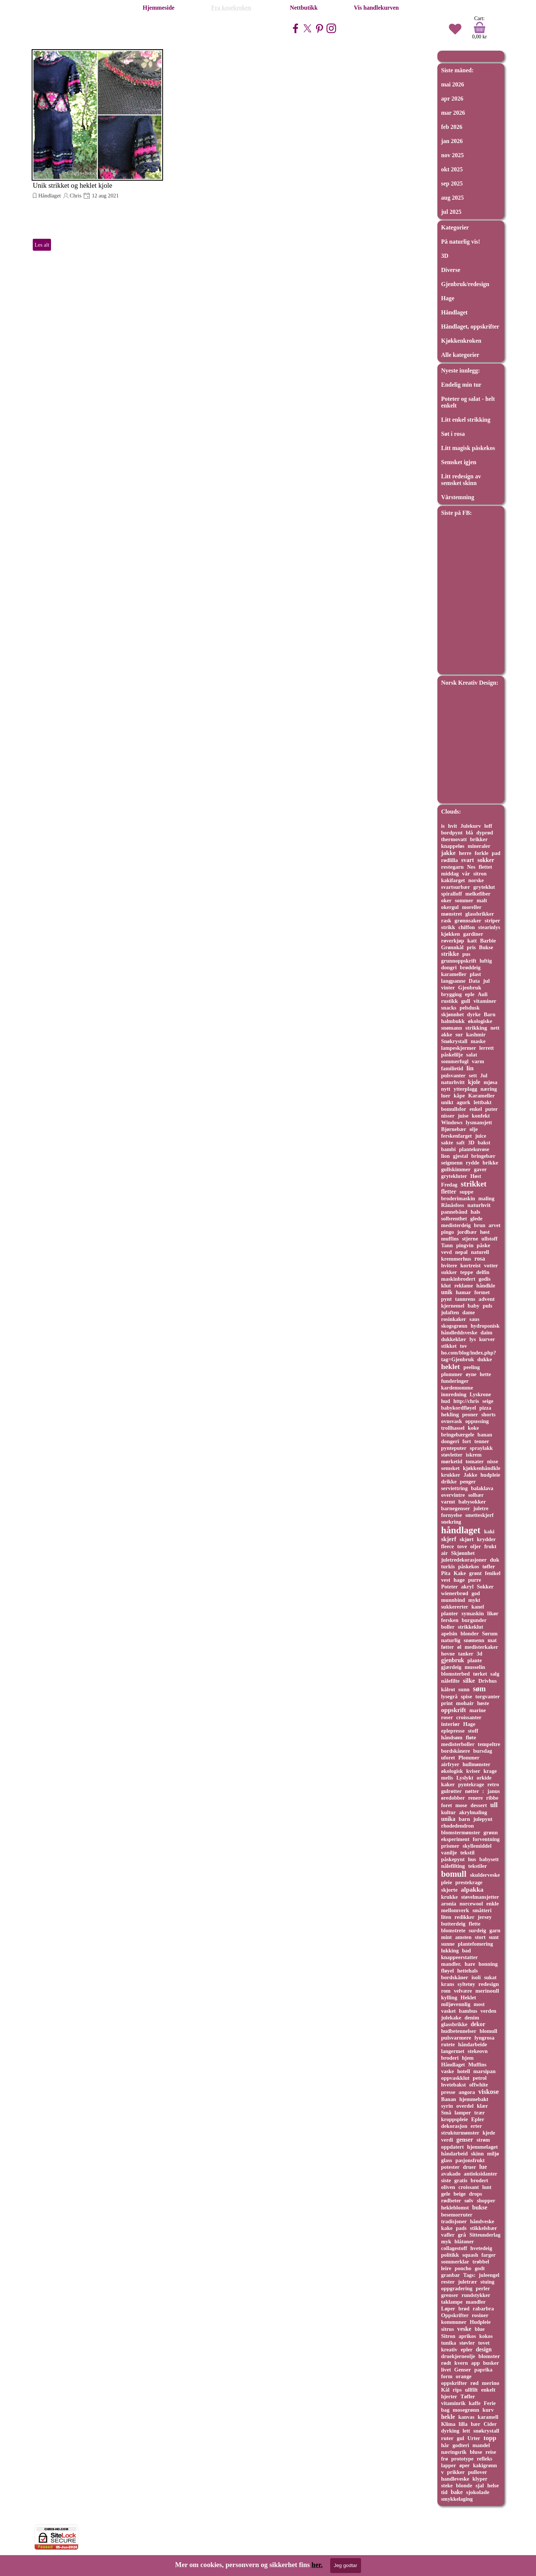 The height and width of the screenshot is (2576, 536). Describe the element at coordinates (446, 920) in the screenshot. I see `rask` at that location.